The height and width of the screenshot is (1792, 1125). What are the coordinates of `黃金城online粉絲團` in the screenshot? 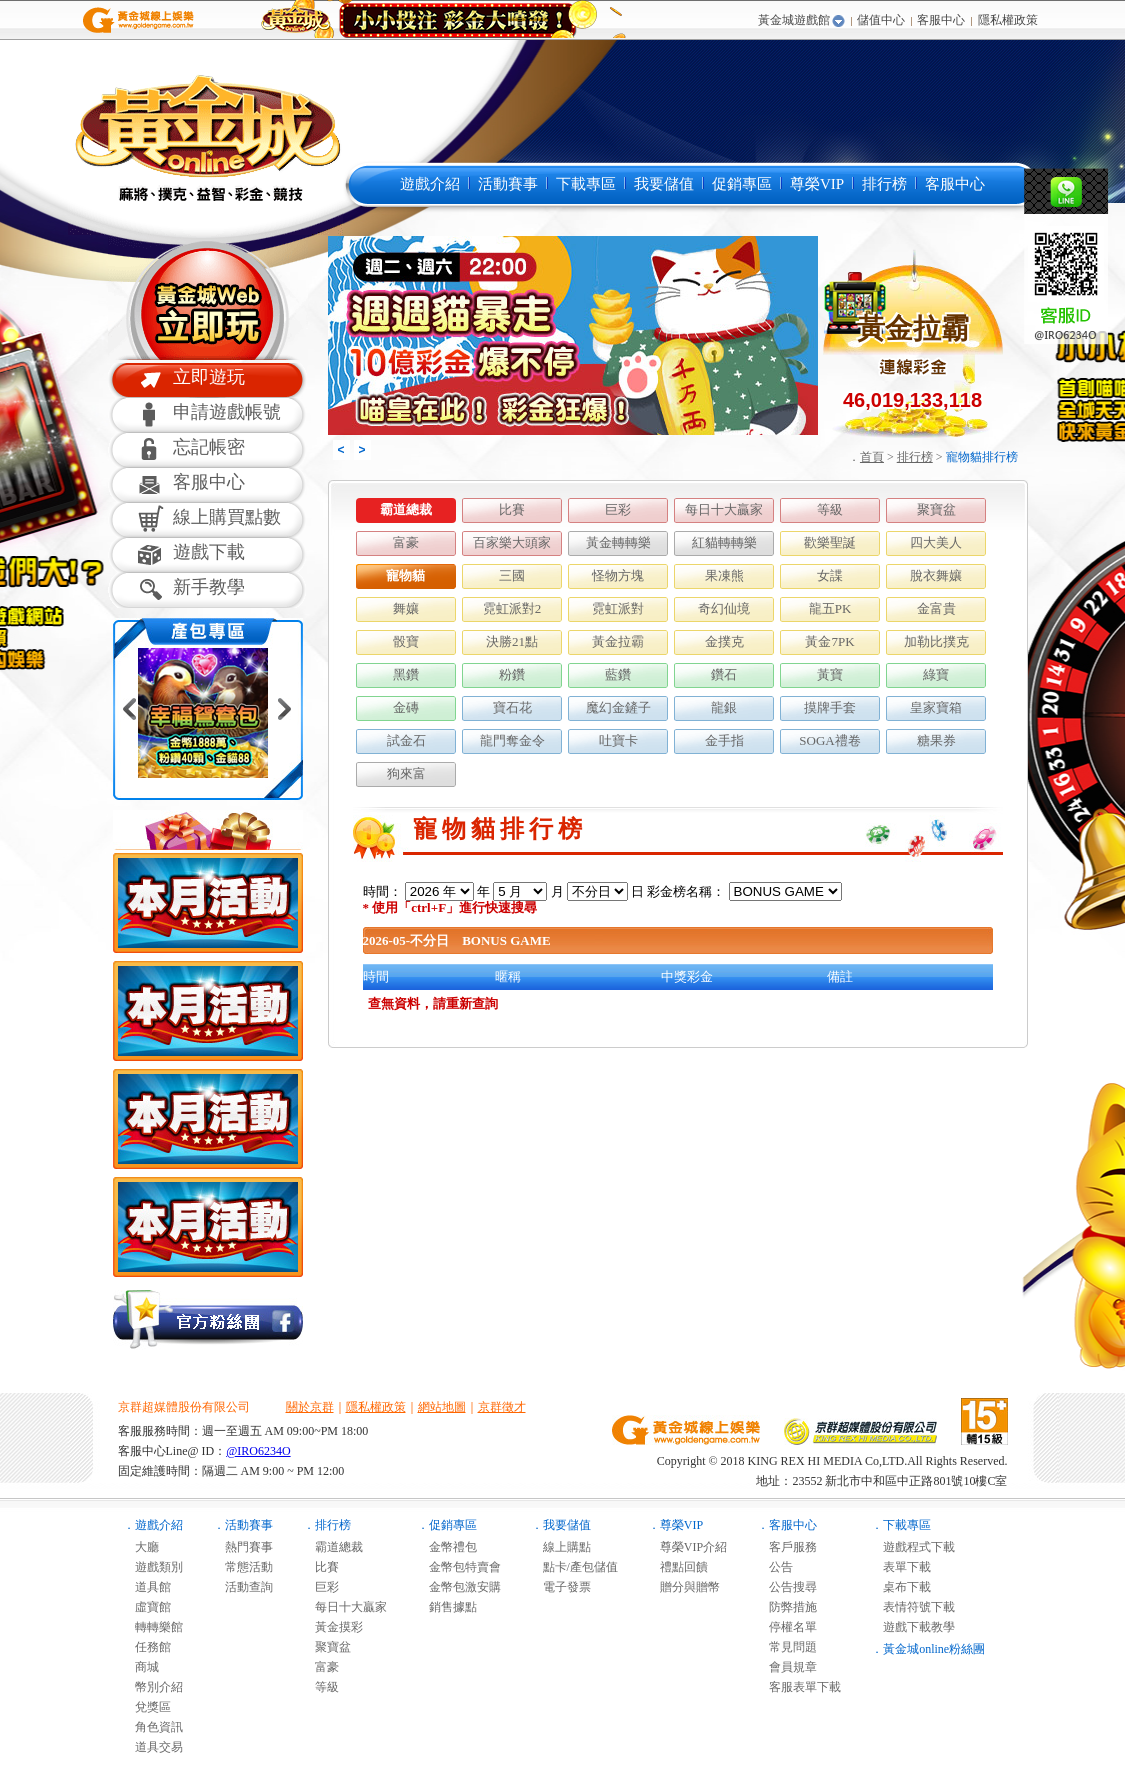 It's located at (934, 1649).